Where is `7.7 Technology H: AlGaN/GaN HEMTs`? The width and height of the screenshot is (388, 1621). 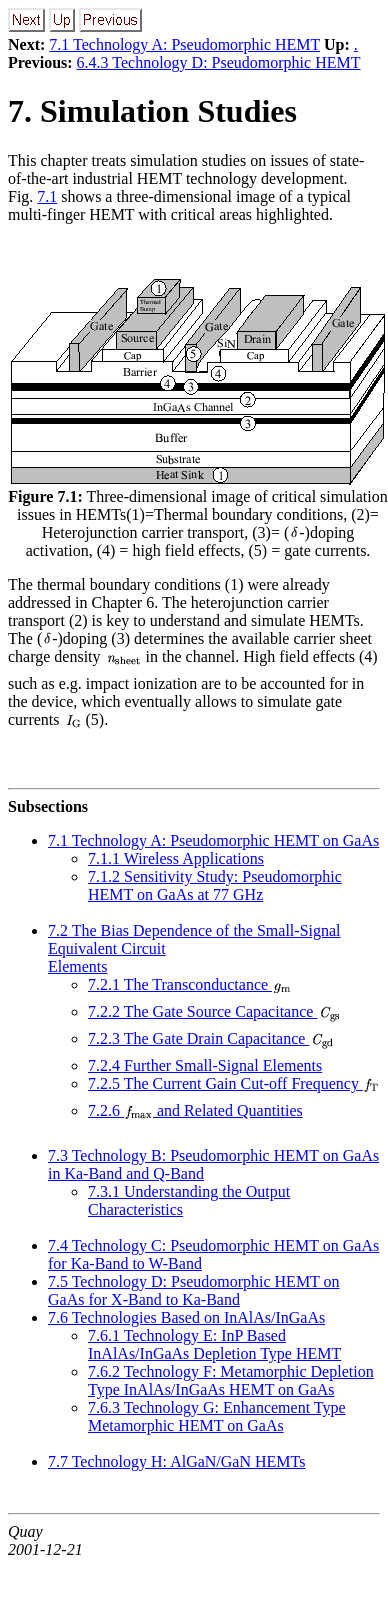 7.7 Technology H: AlGaN/GaN HEMTs is located at coordinates (176, 1461).